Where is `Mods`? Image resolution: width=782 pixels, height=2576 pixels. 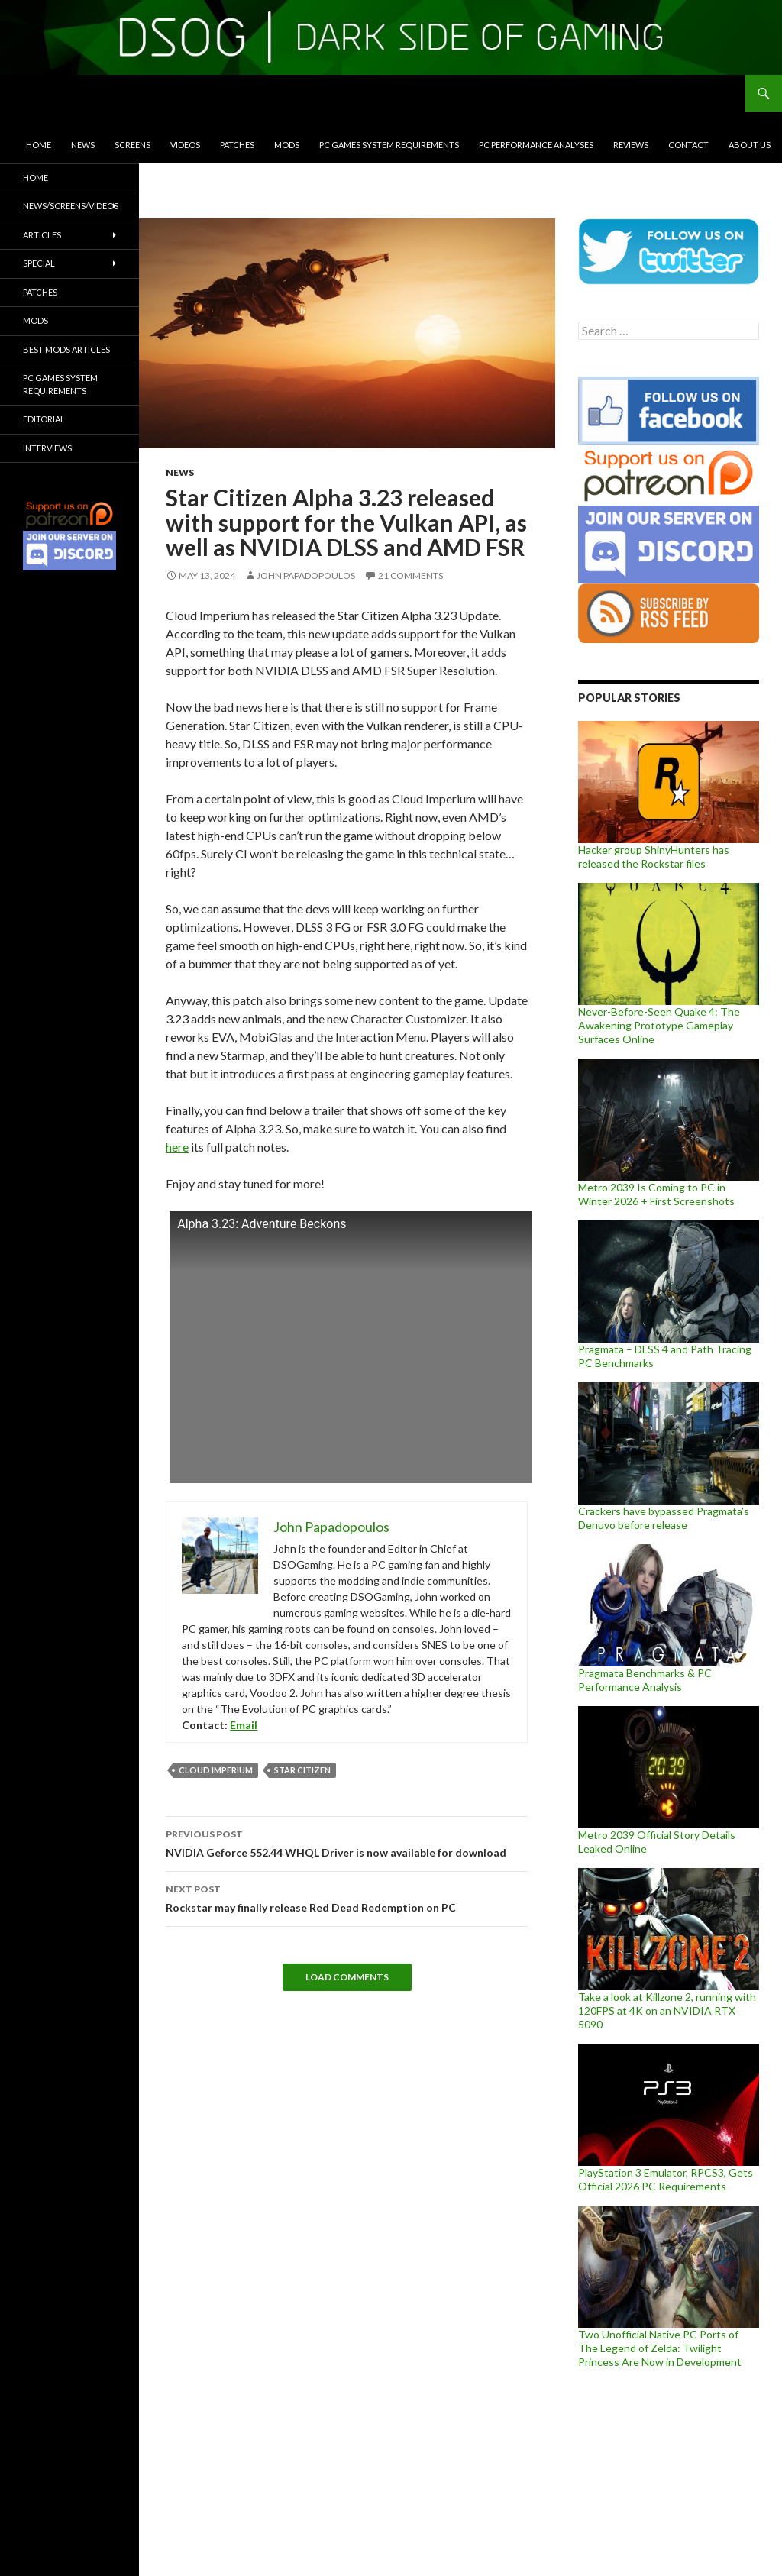
Mods is located at coordinates (286, 145).